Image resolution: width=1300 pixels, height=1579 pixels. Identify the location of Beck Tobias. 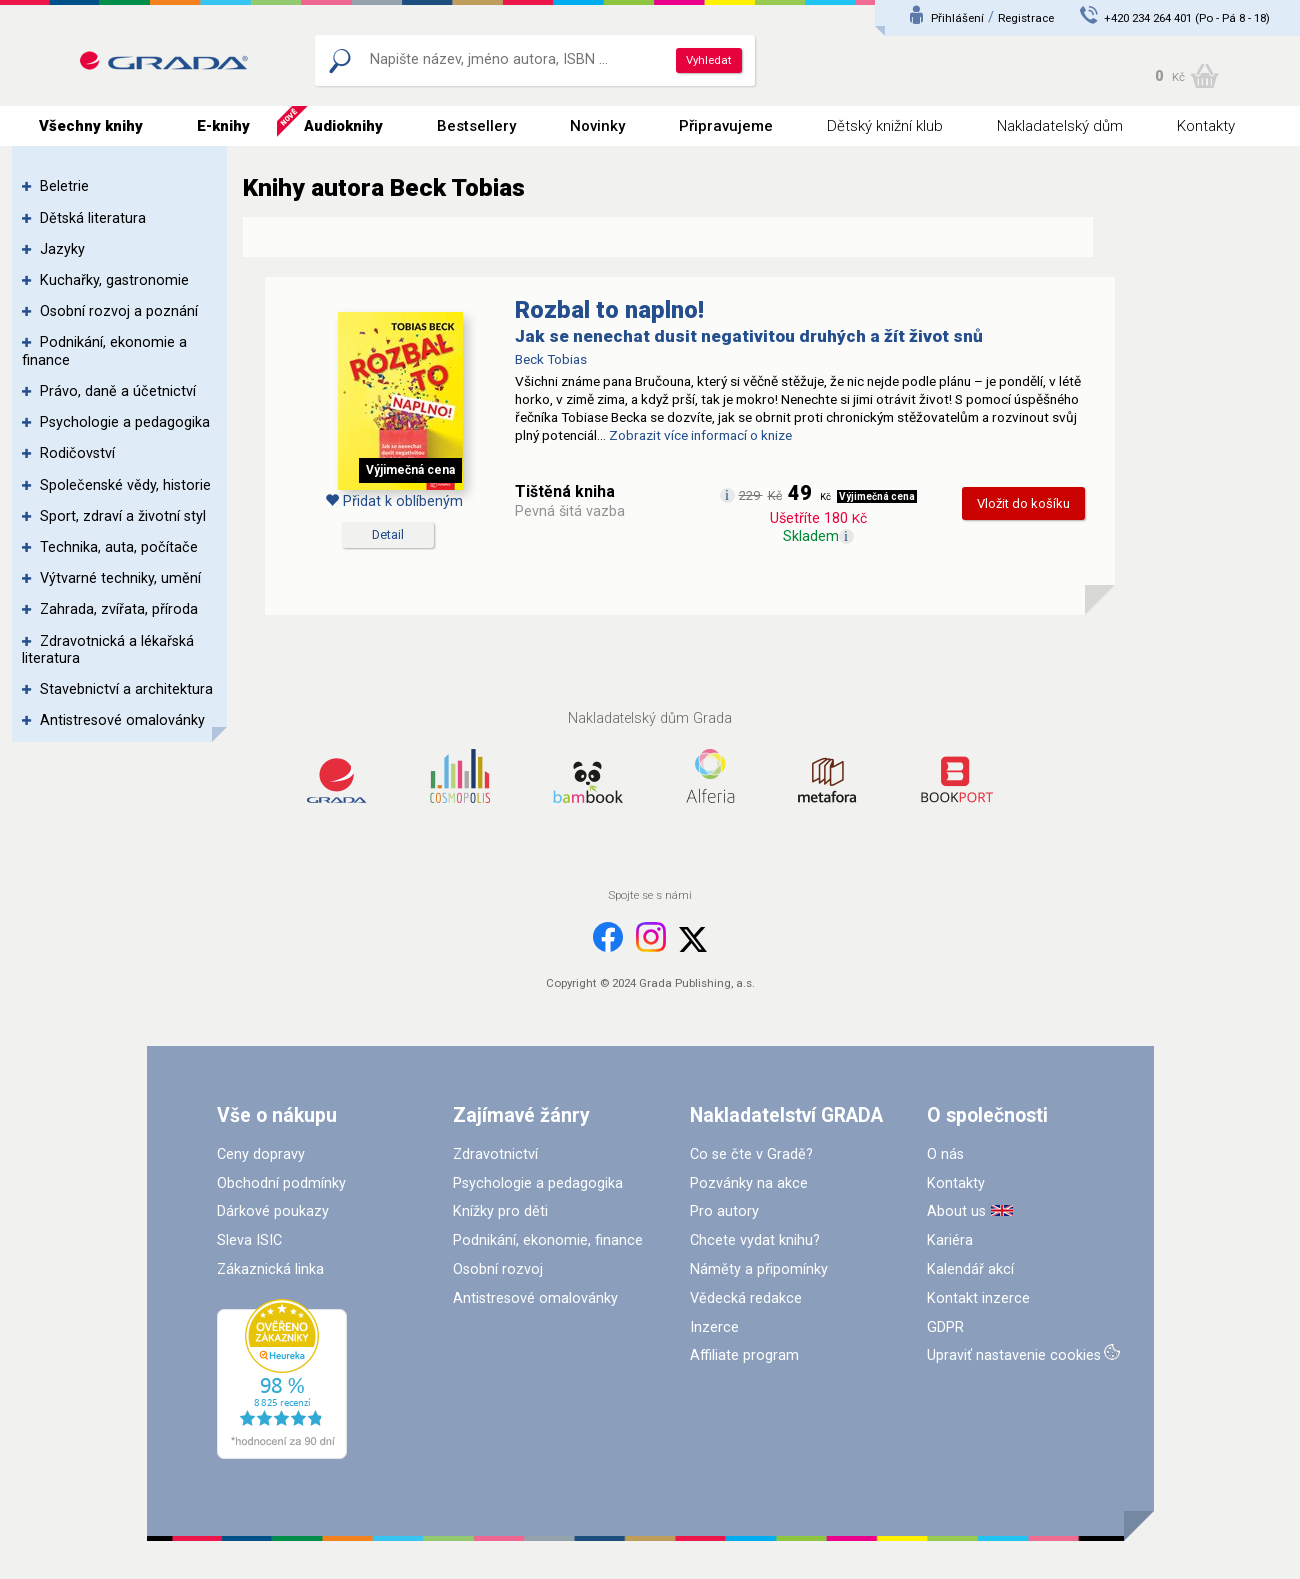
(551, 359).